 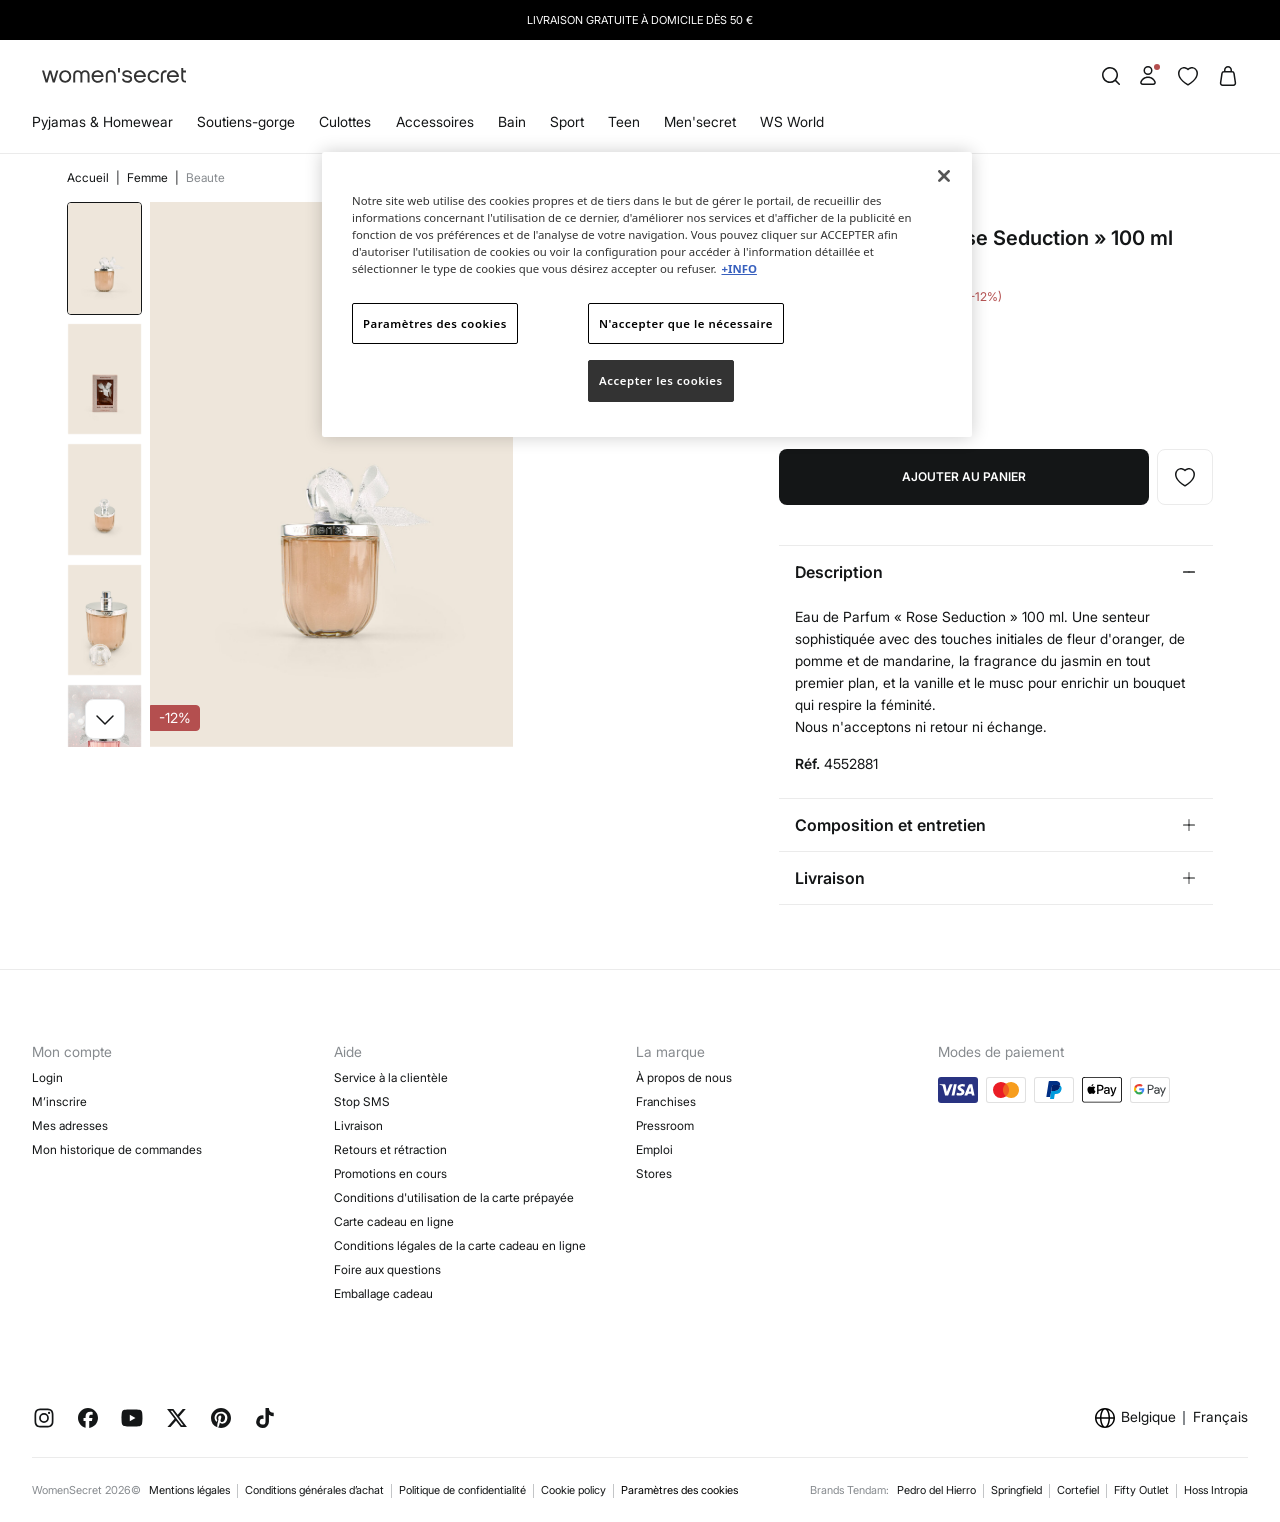 What do you see at coordinates (512, 121) in the screenshot?
I see `Bain` at bounding box center [512, 121].